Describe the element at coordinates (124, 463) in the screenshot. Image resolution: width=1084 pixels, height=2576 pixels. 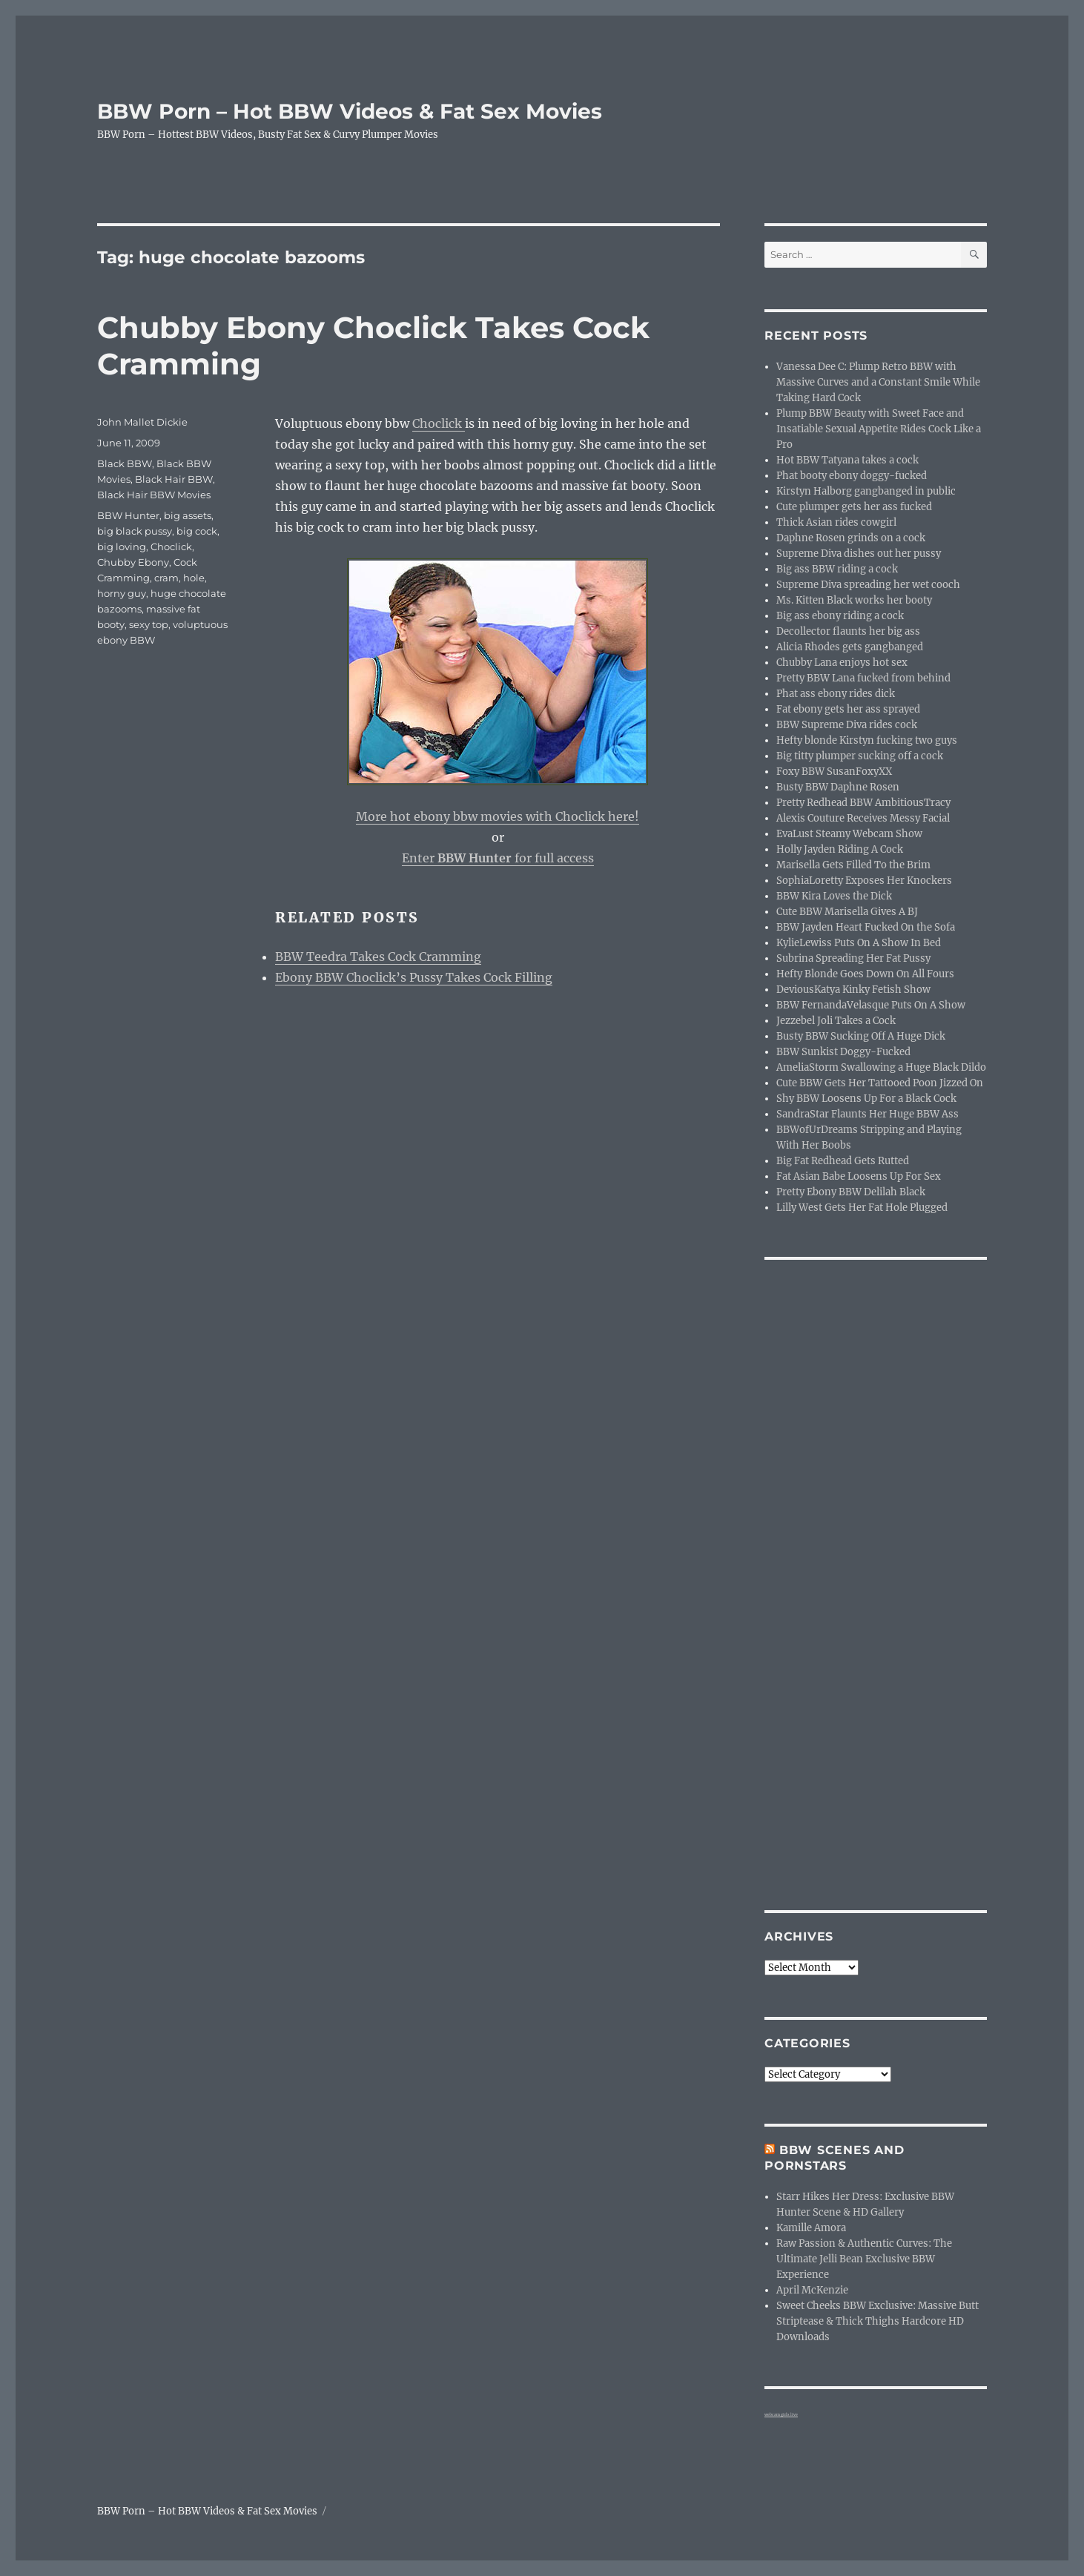
I see `Black BBW` at that location.